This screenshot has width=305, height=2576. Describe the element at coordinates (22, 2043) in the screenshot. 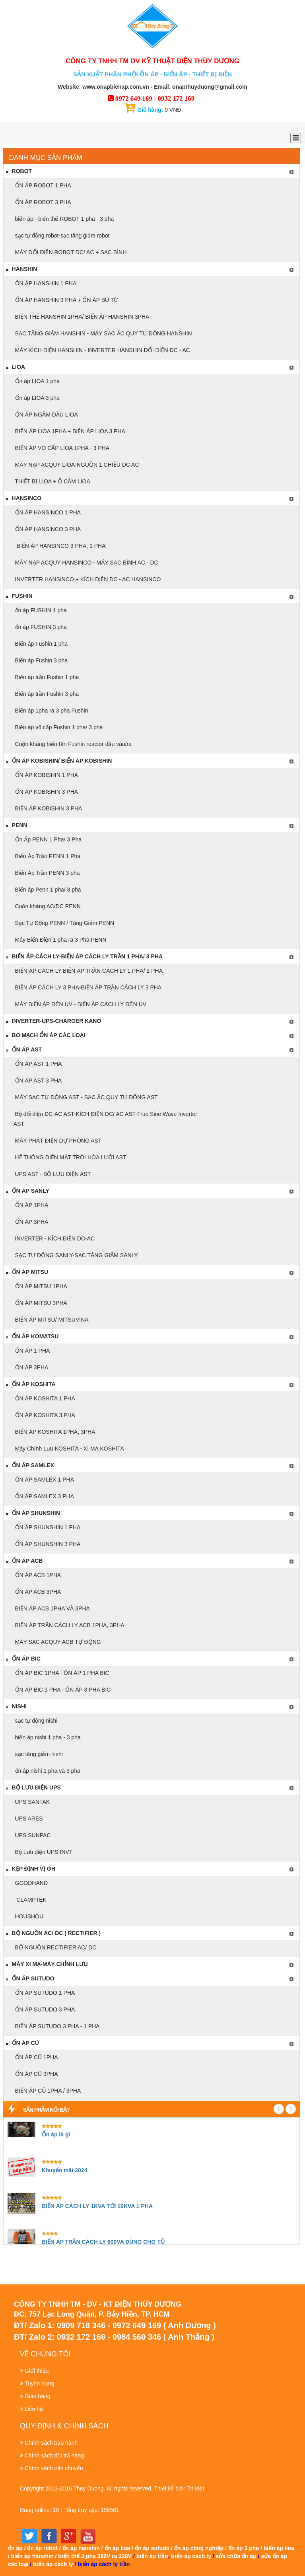

I see `ỔN ÁP CŨ` at that location.